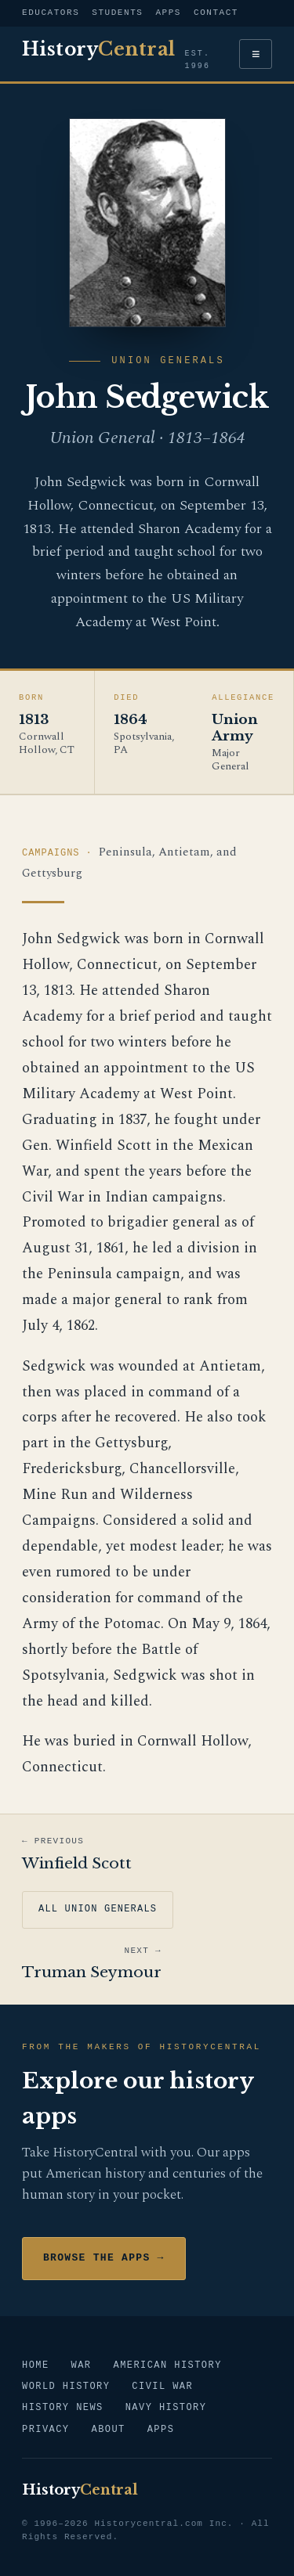 The height and width of the screenshot is (2576, 294). Describe the element at coordinates (167, 361) in the screenshot. I see `Union Generals` at that location.